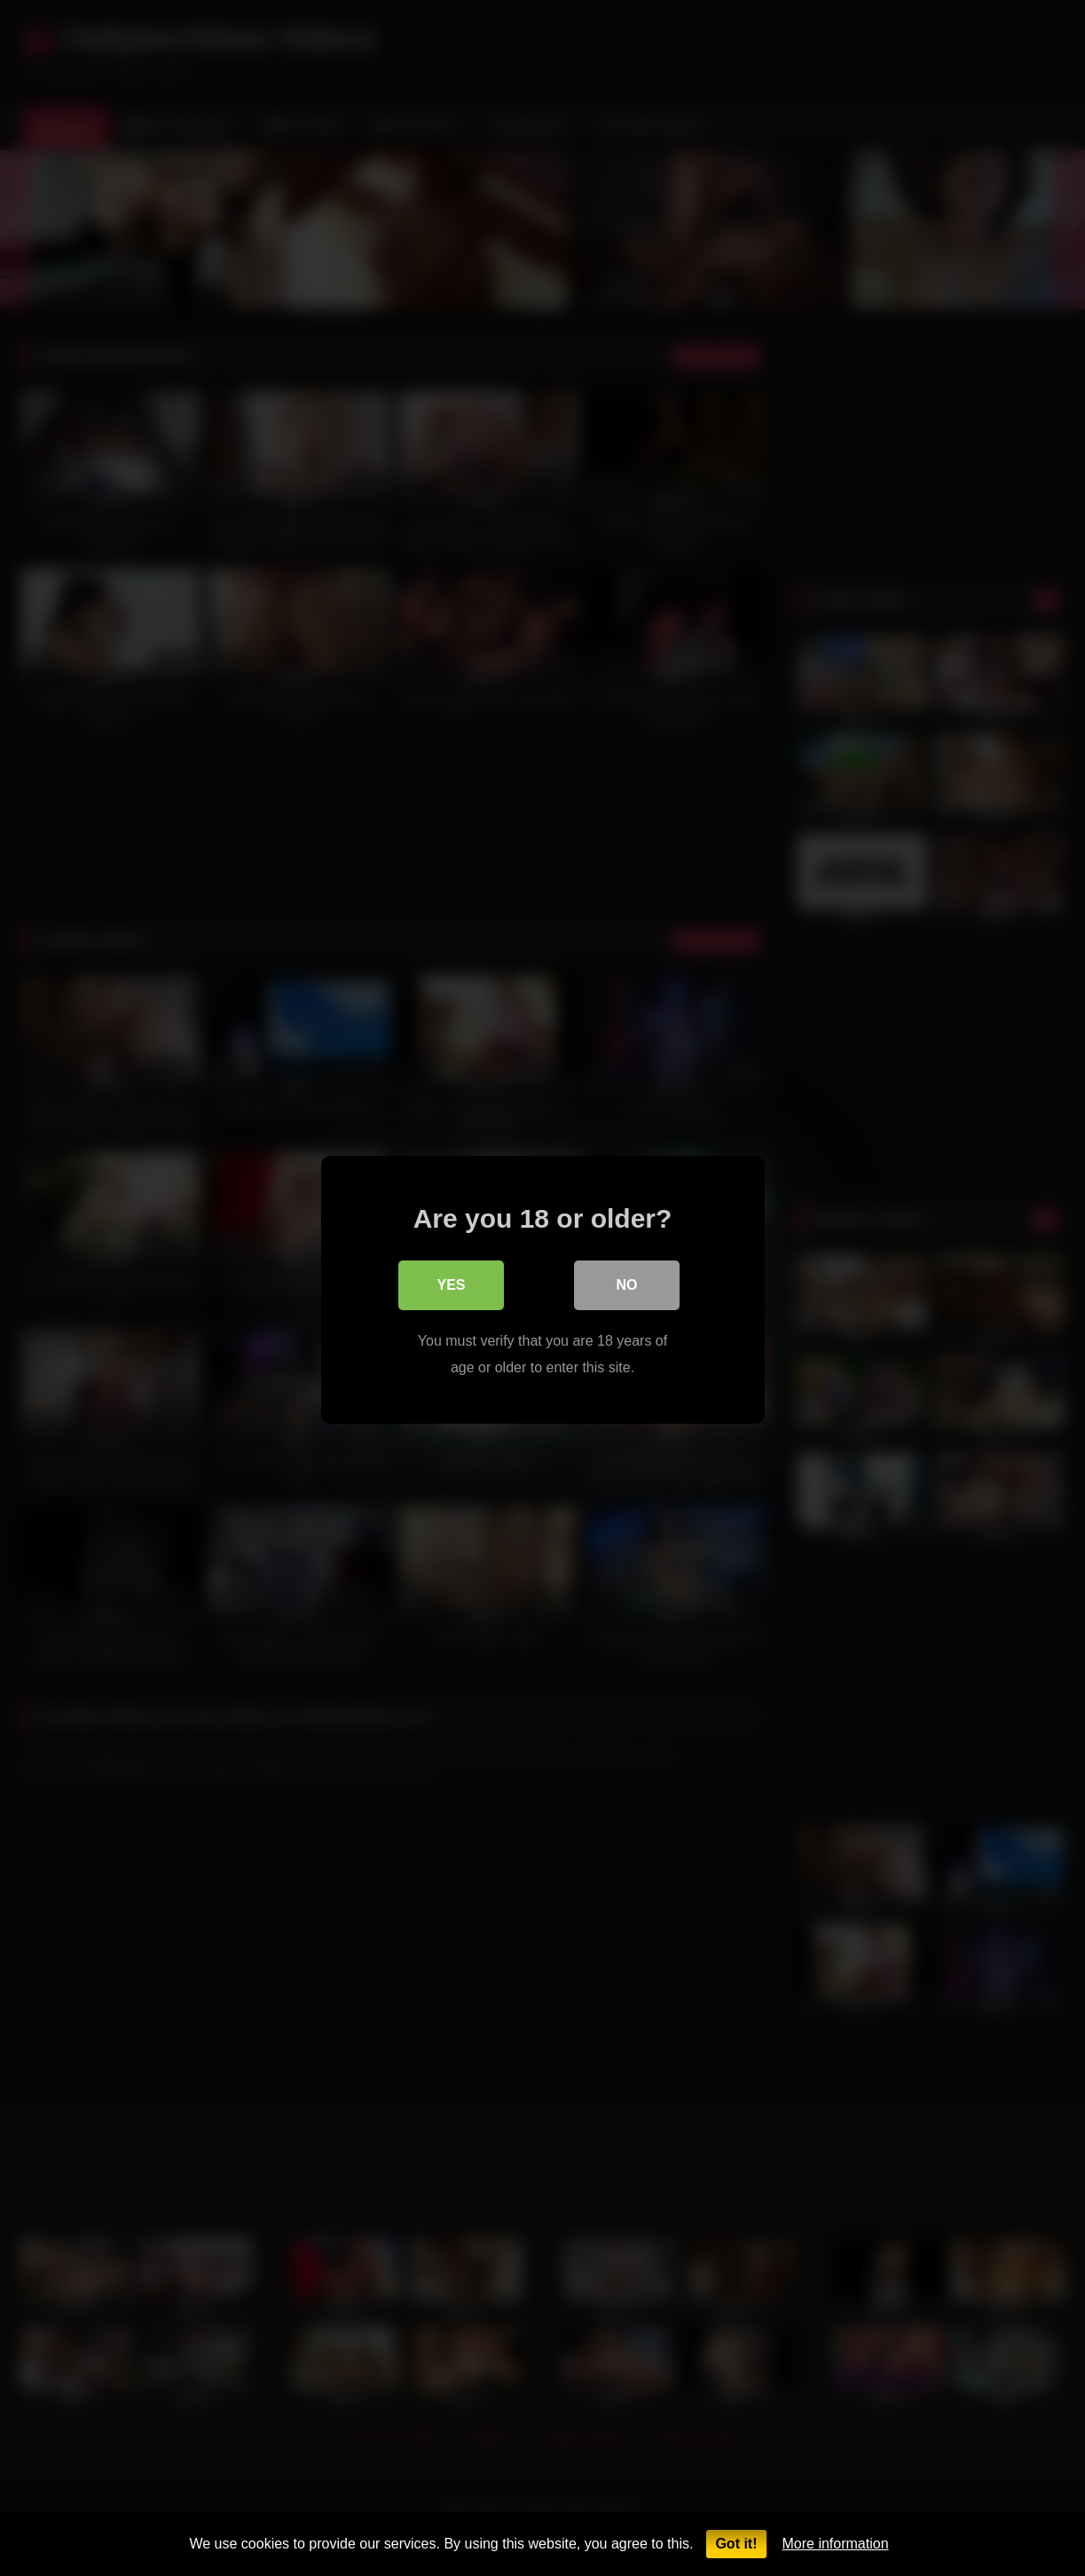  What do you see at coordinates (835, 2543) in the screenshot?
I see `More information` at bounding box center [835, 2543].